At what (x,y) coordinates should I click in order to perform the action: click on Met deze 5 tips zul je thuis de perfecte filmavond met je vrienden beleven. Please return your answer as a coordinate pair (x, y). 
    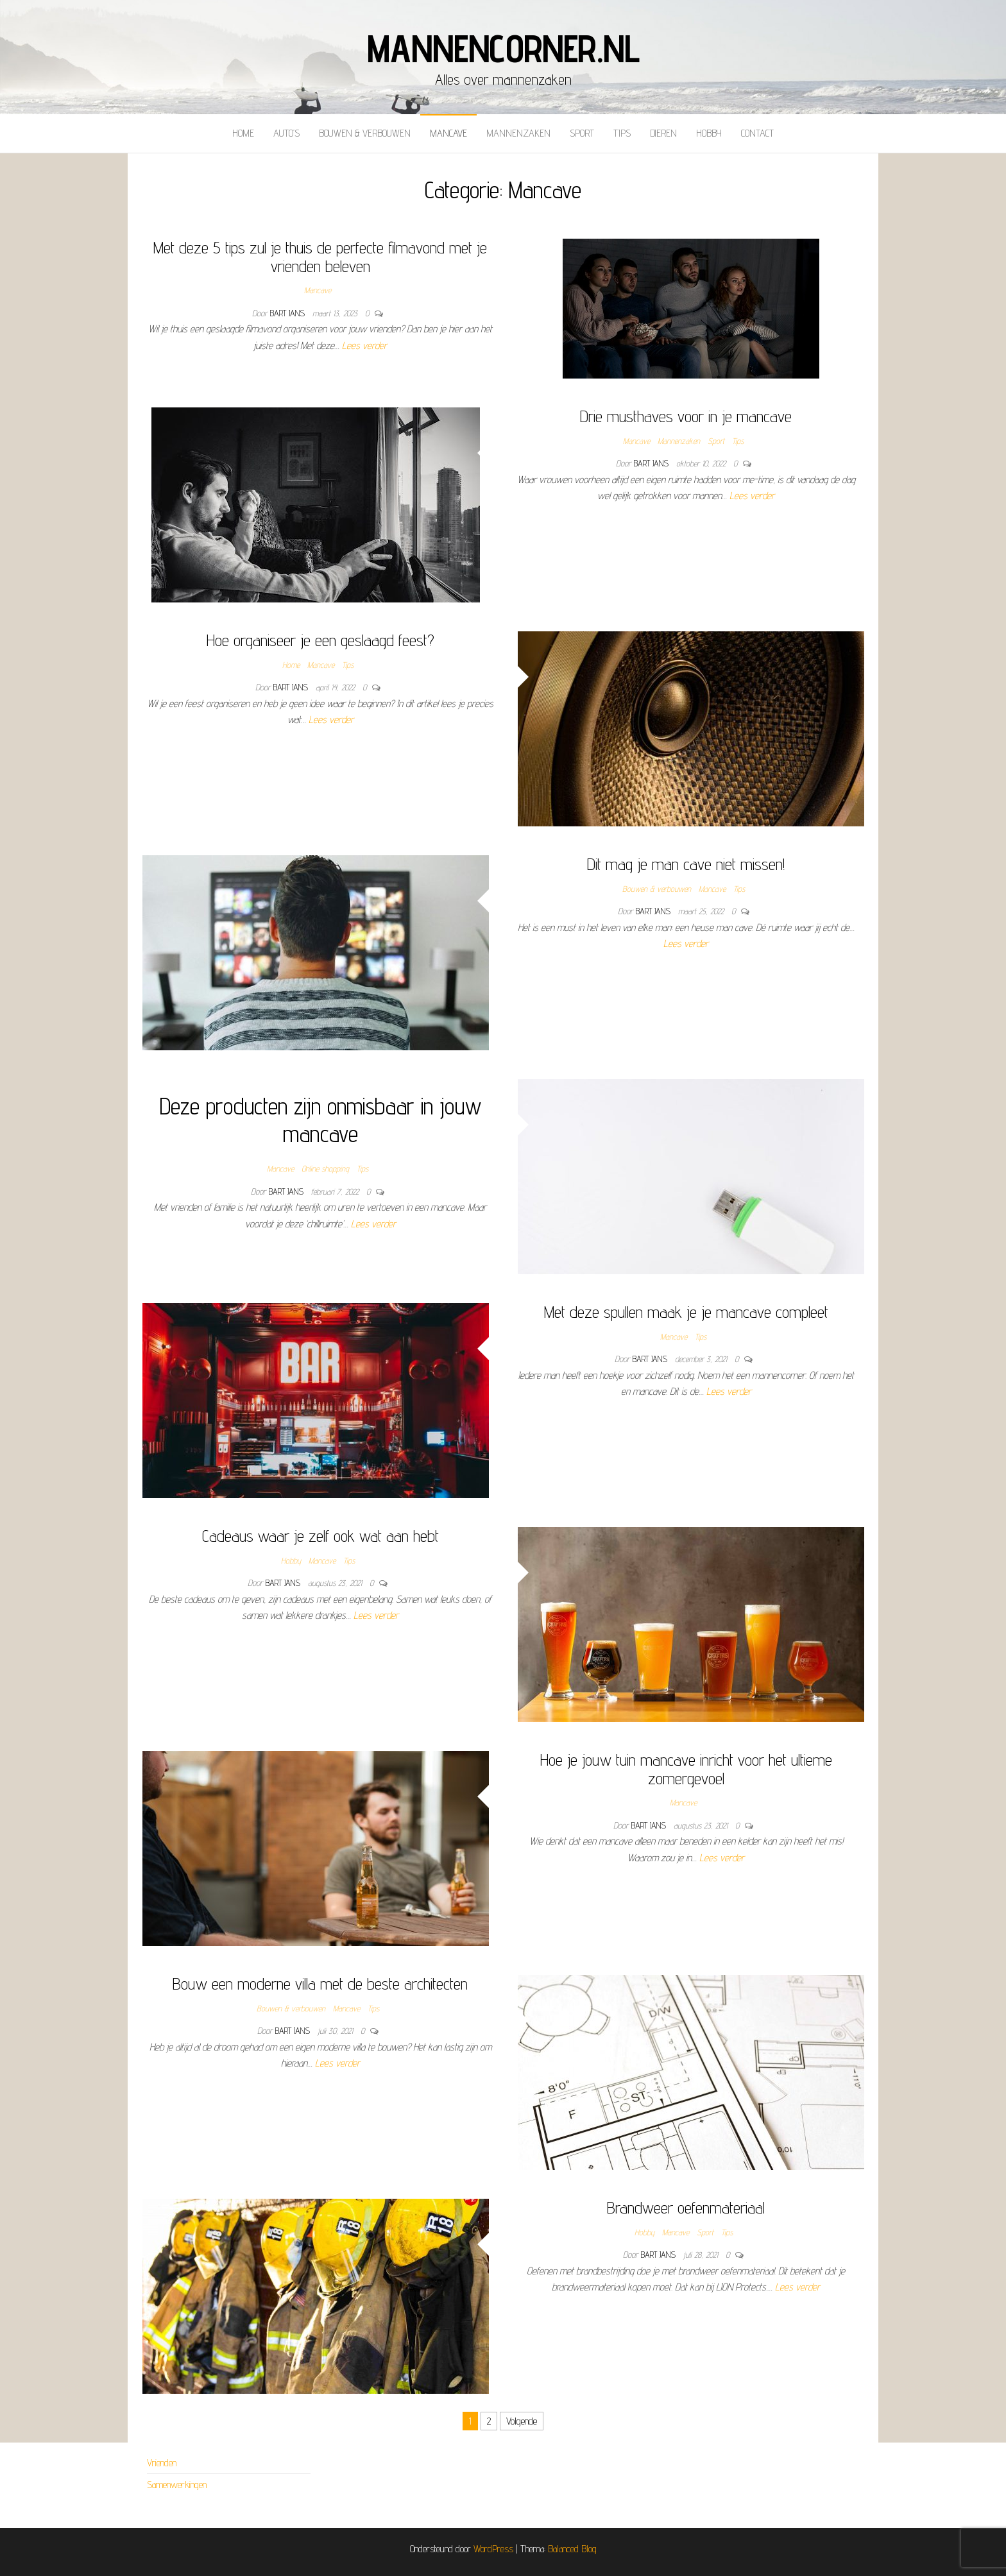
    Looking at the image, I should click on (320, 256).